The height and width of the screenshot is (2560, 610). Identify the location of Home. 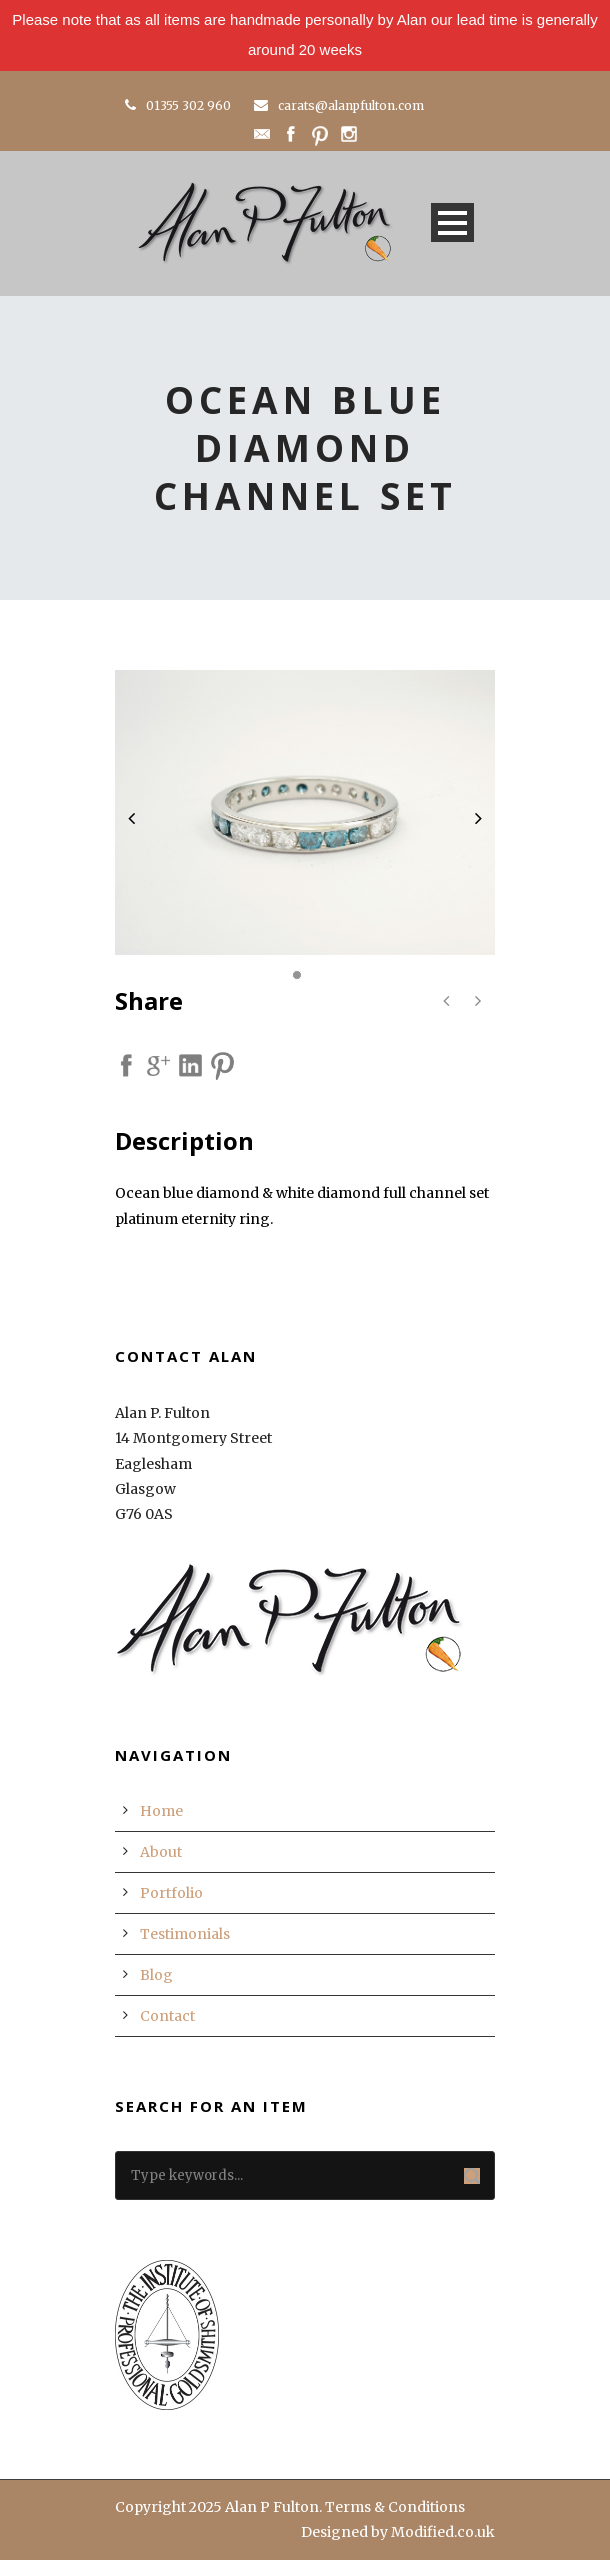
(161, 1811).